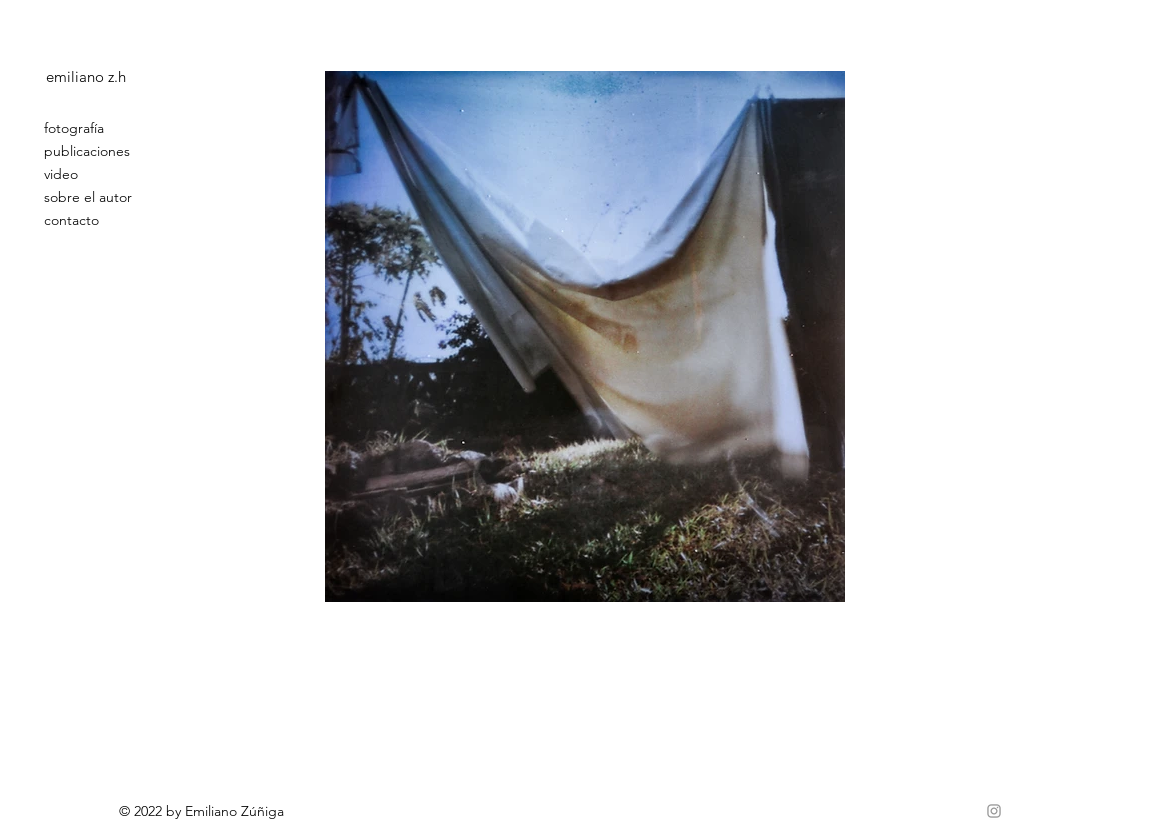 This screenshot has width=1170, height=837. What do you see at coordinates (74, 128) in the screenshot?
I see `fotografía` at bounding box center [74, 128].